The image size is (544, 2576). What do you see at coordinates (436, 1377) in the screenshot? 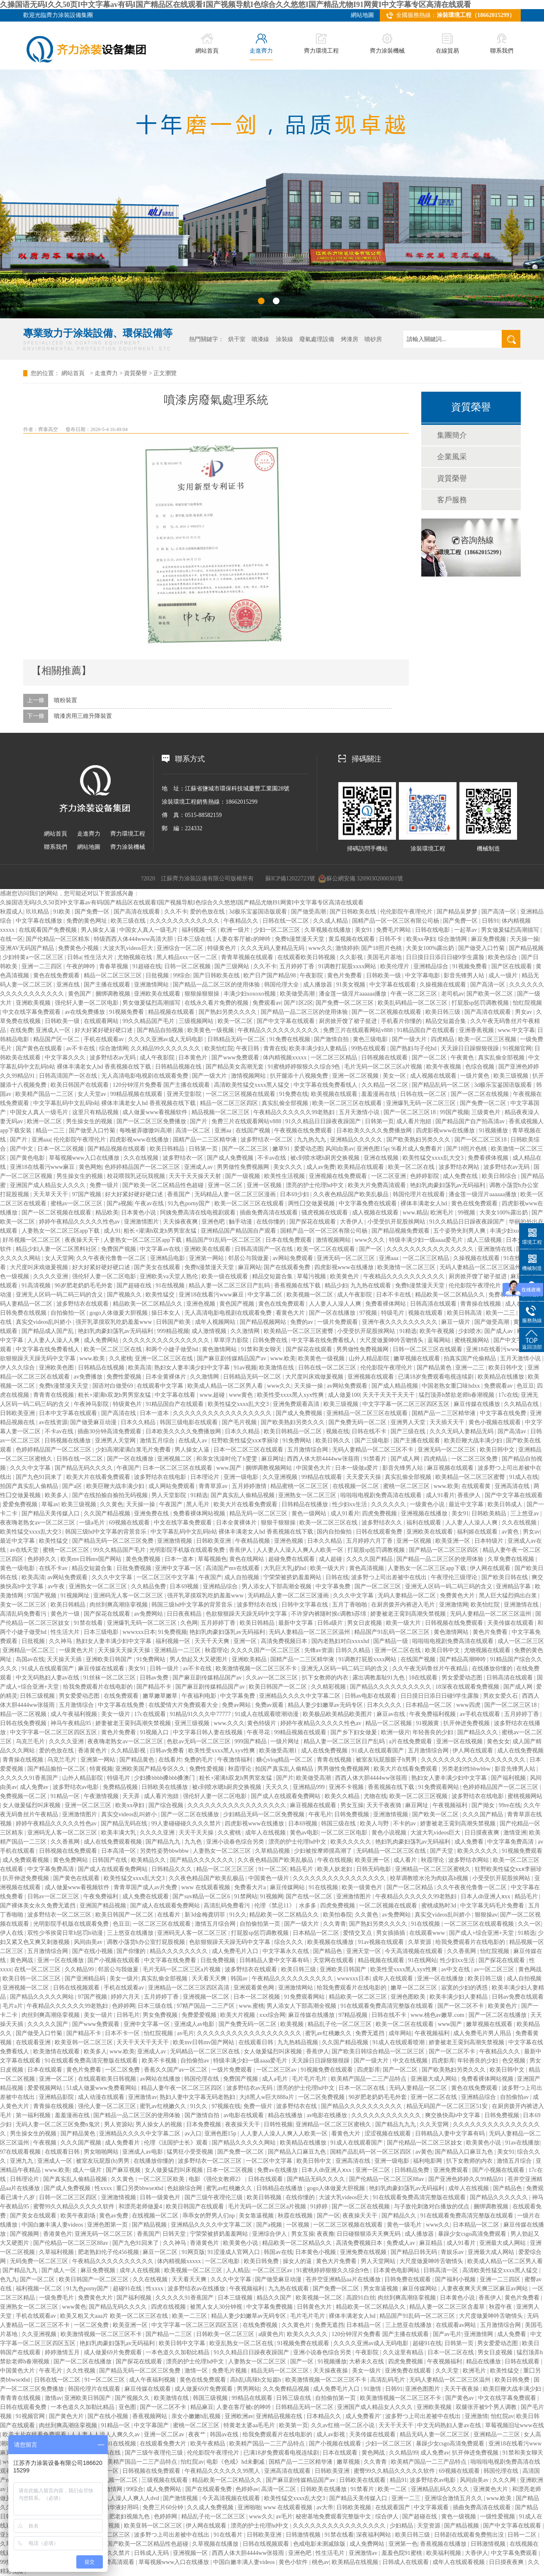
I see `已满18岁免费观看电视连续剧` at bounding box center [436, 1377].